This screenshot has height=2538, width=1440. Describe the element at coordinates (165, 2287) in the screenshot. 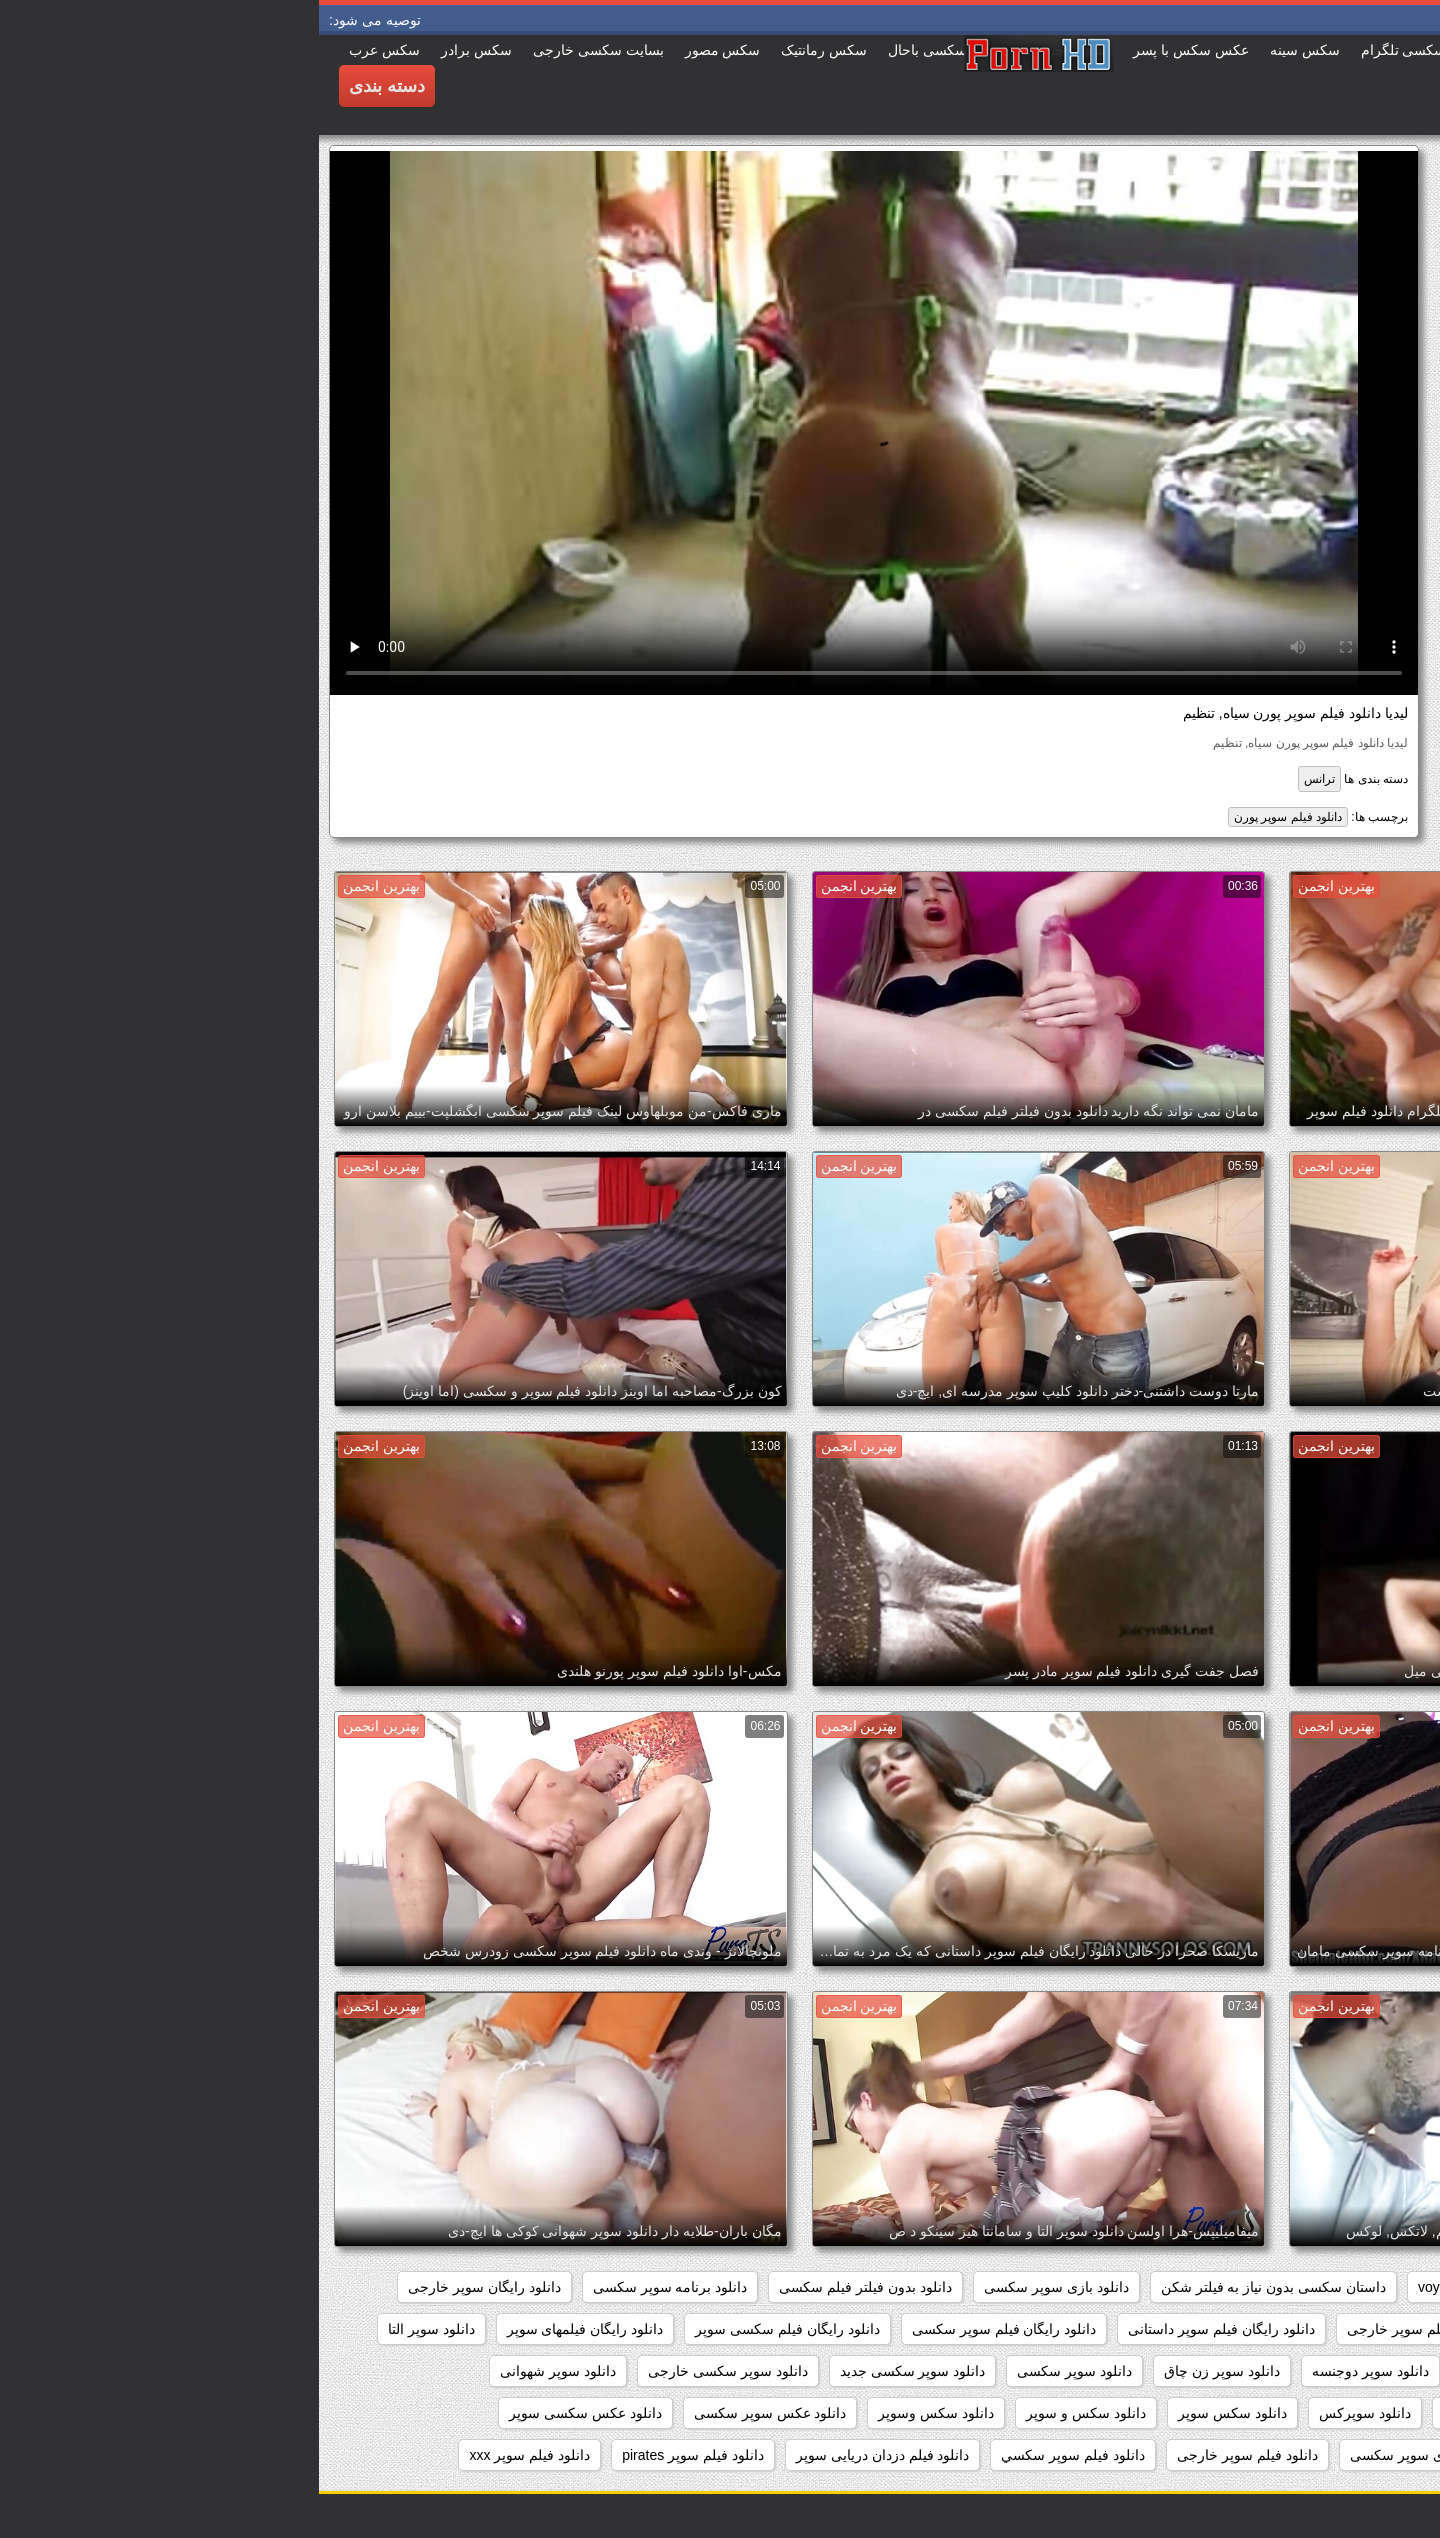

I see `دانلود رایگان سوپر خارجی` at that location.